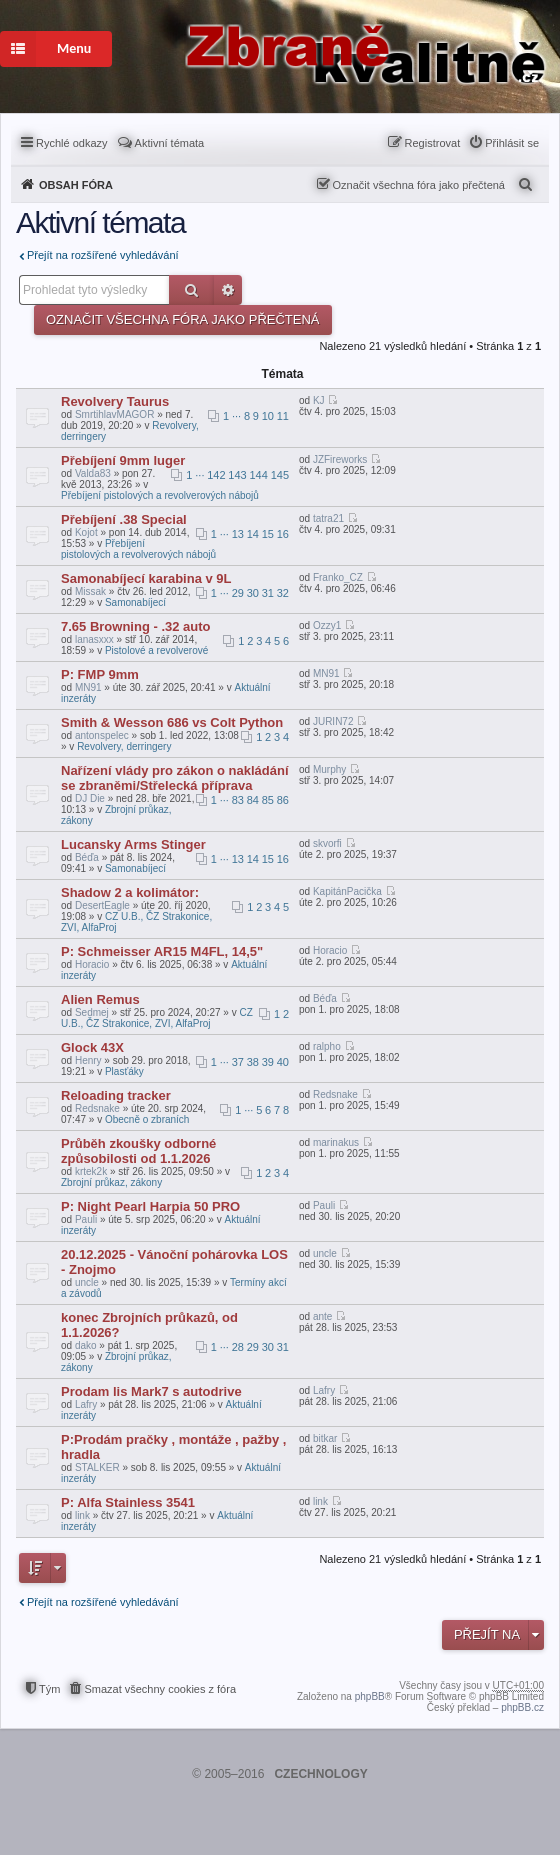 This screenshot has height=1855, width=560. Describe the element at coordinates (327, 843) in the screenshot. I see `skvorfi` at that location.